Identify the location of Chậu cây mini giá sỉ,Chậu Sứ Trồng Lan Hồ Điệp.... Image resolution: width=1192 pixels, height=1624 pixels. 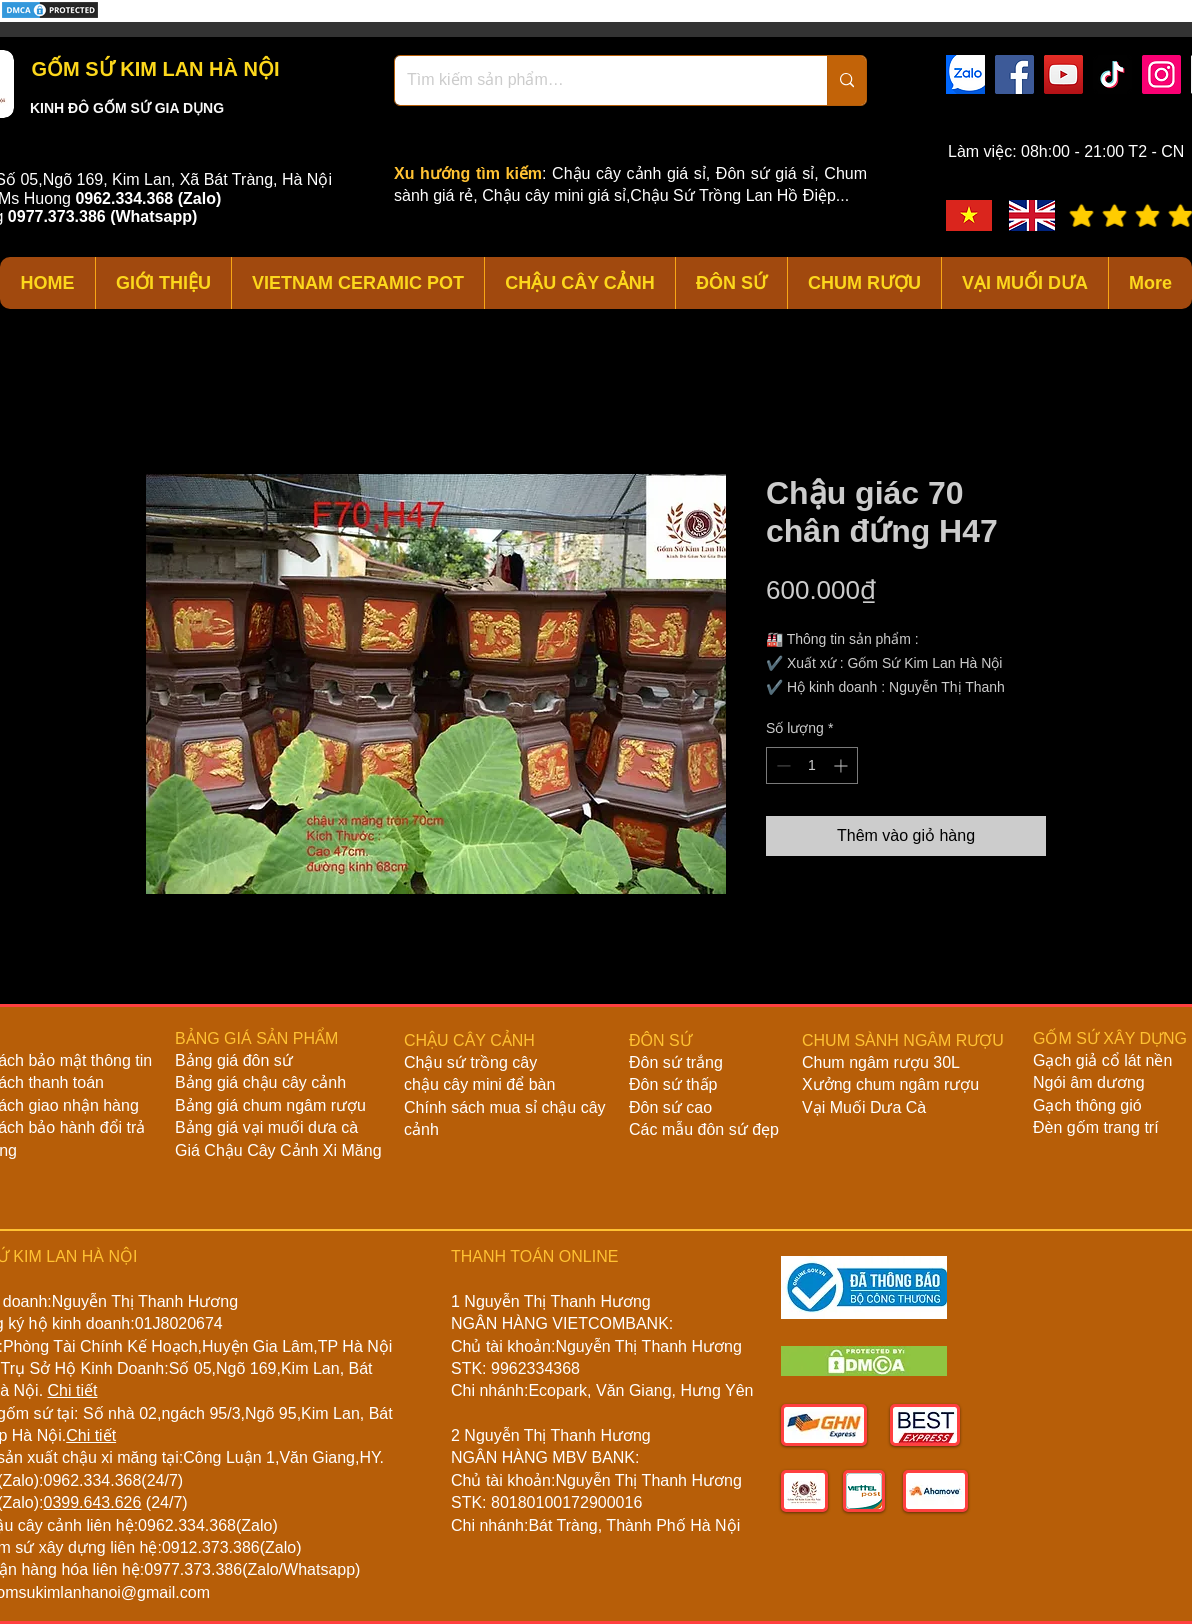
(665, 195).